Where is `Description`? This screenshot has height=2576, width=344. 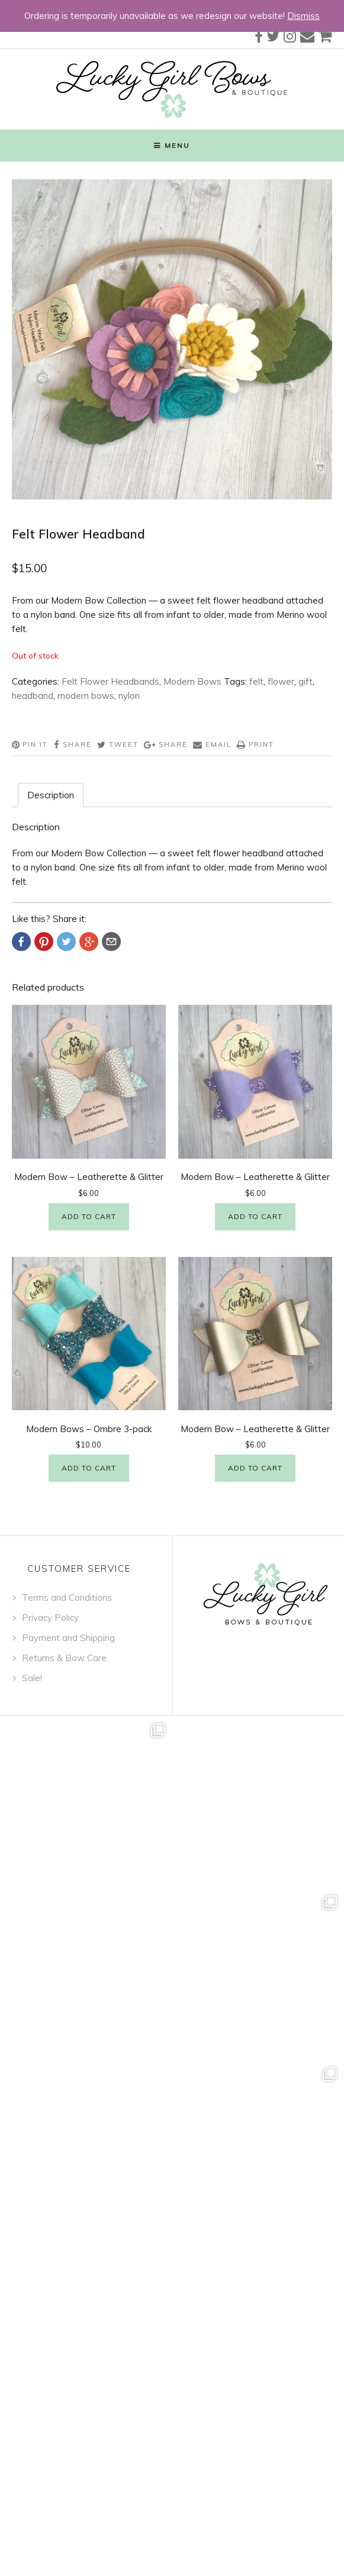 Description is located at coordinates (50, 795).